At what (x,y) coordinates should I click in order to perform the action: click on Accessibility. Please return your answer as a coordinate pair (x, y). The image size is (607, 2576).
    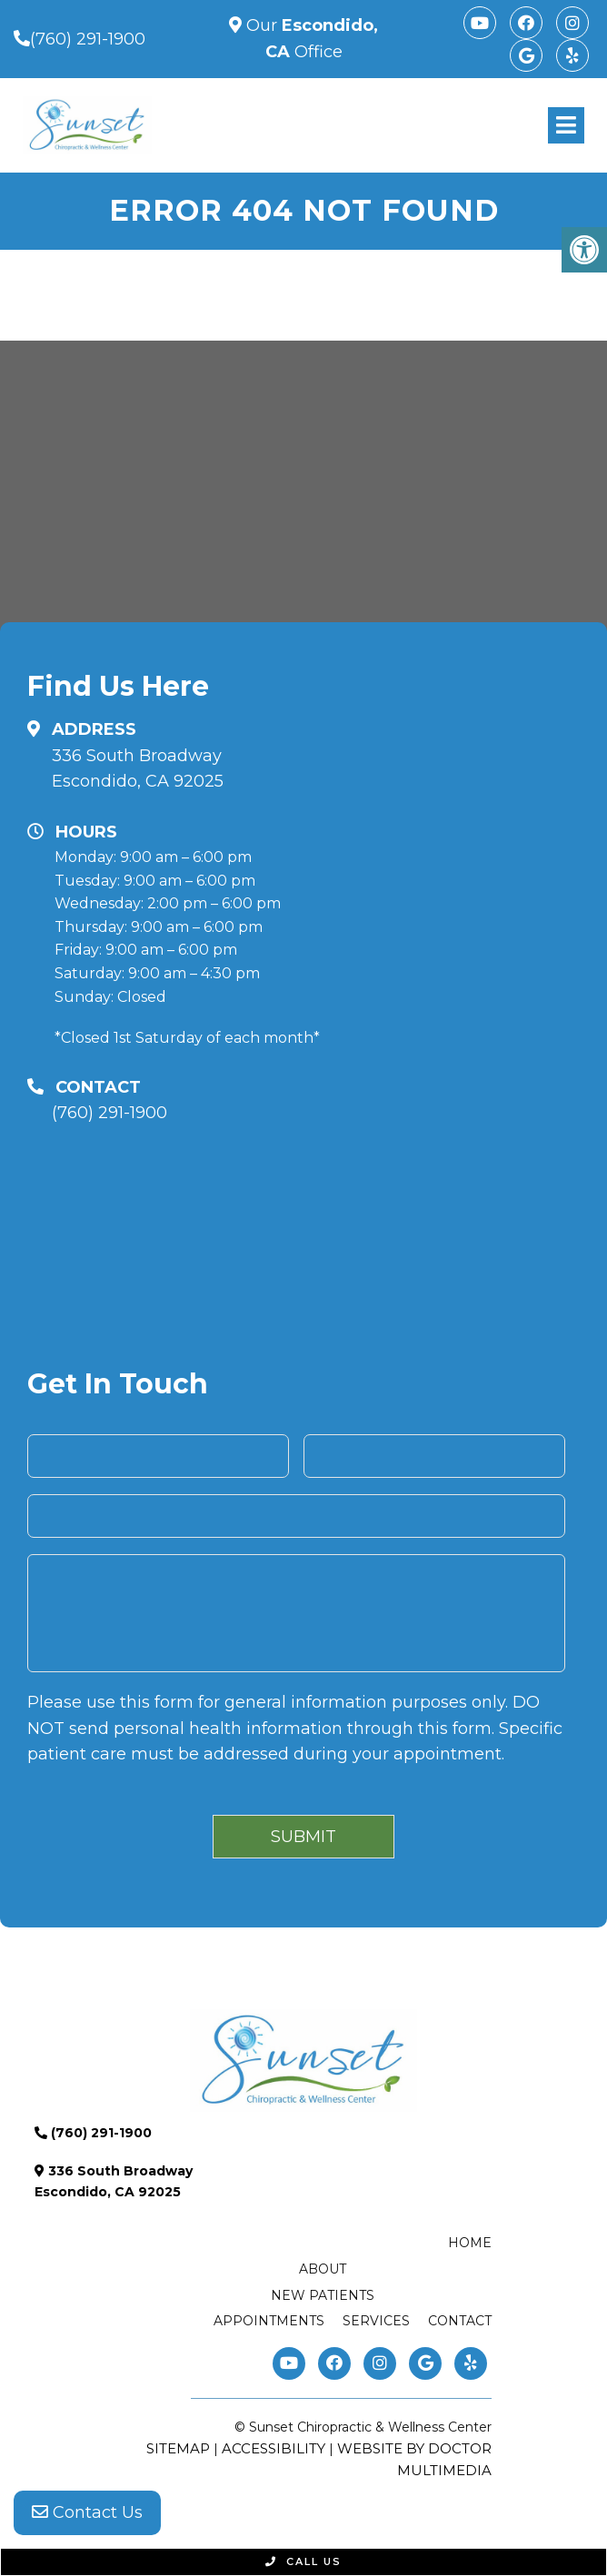
    Looking at the image, I should click on (273, 2448).